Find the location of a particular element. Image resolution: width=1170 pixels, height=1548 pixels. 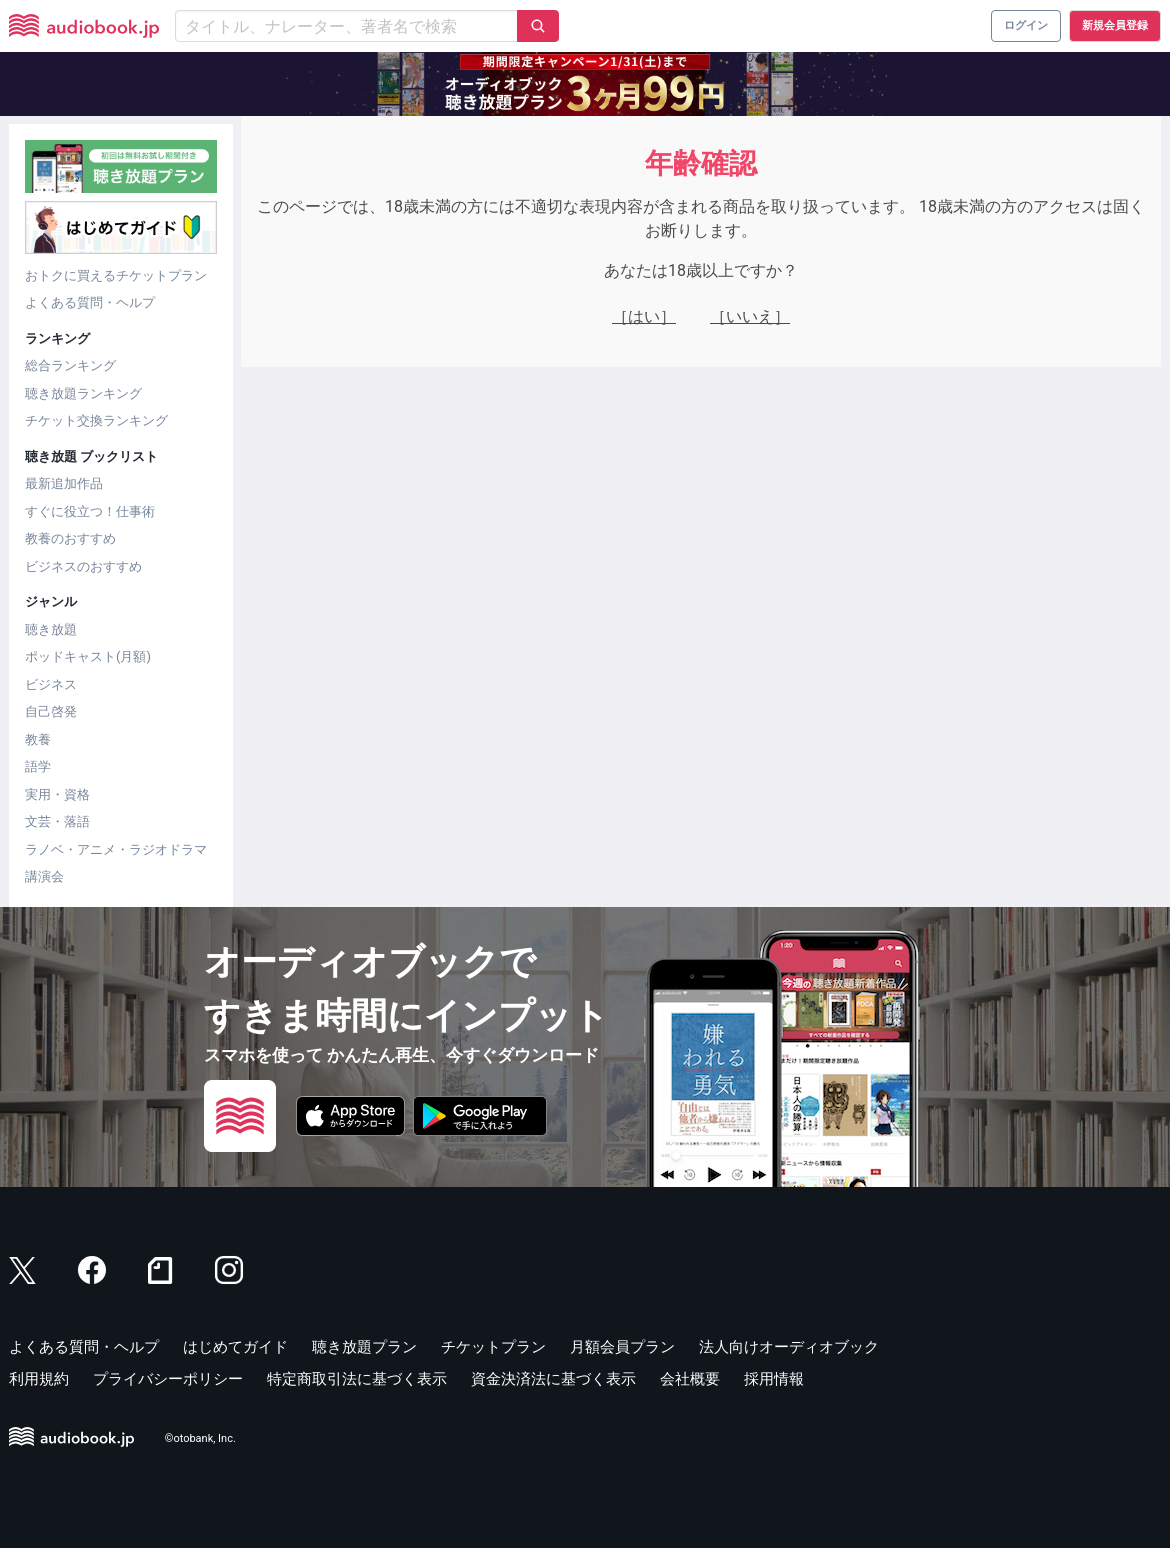

月額会員プラン is located at coordinates (622, 1347).